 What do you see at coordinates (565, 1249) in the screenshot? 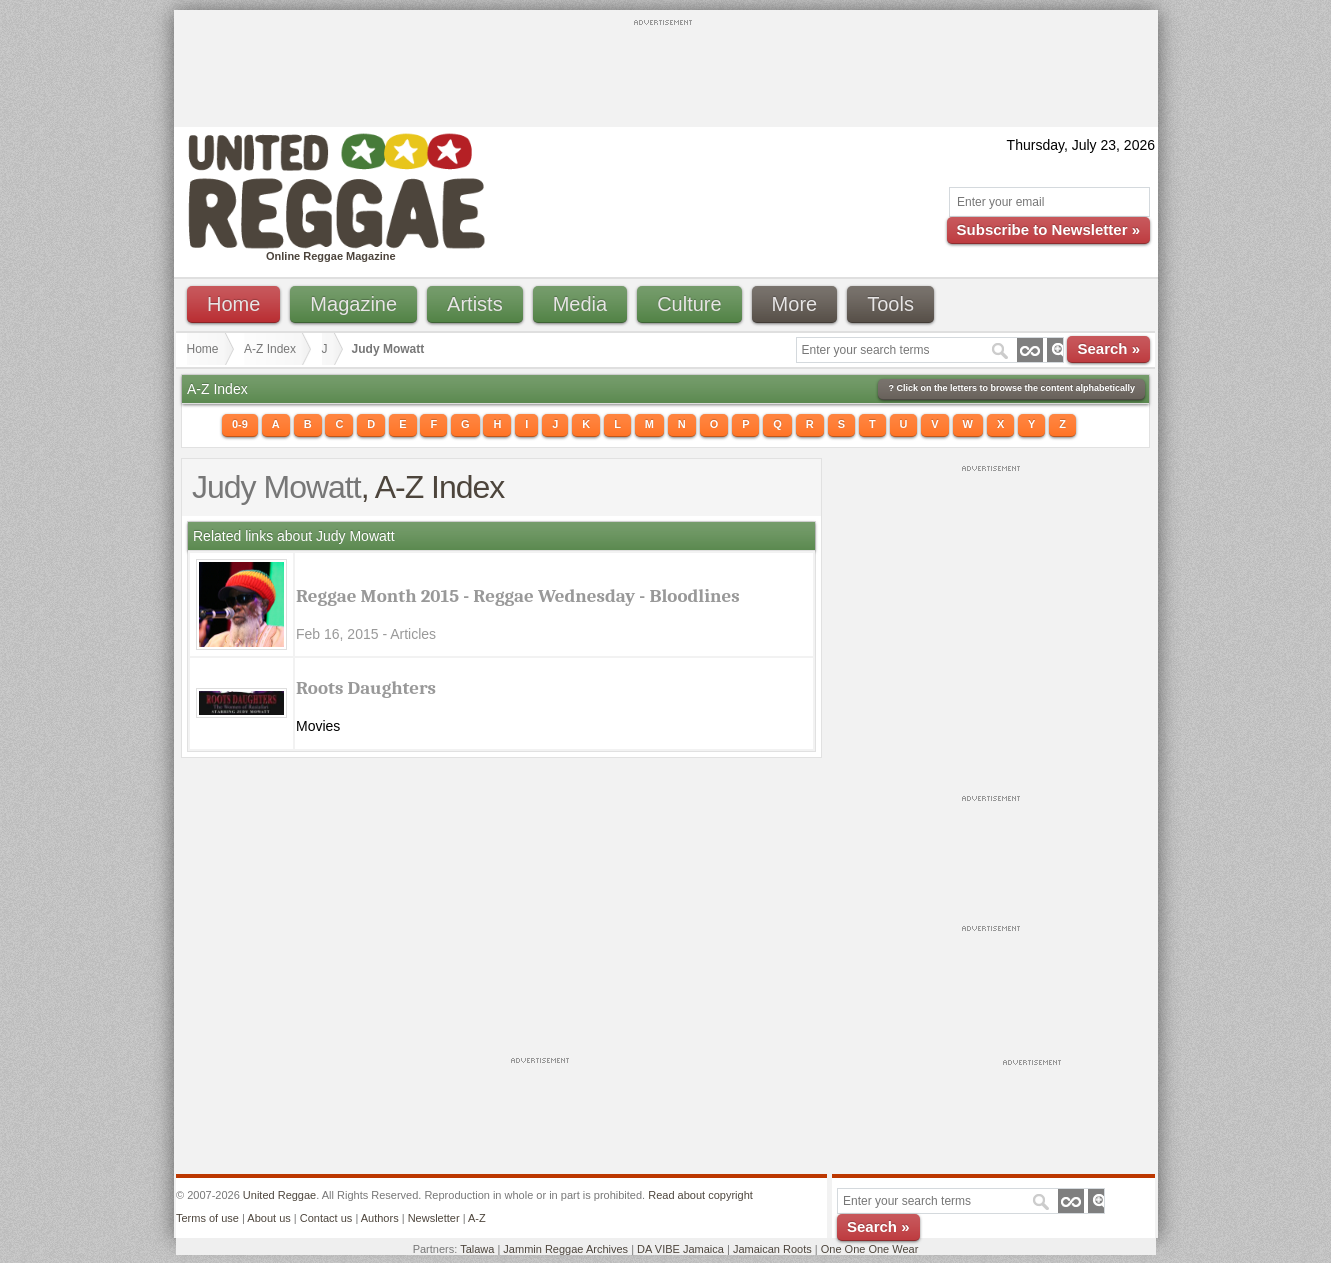
I see `Jammin Reggae Archives` at bounding box center [565, 1249].